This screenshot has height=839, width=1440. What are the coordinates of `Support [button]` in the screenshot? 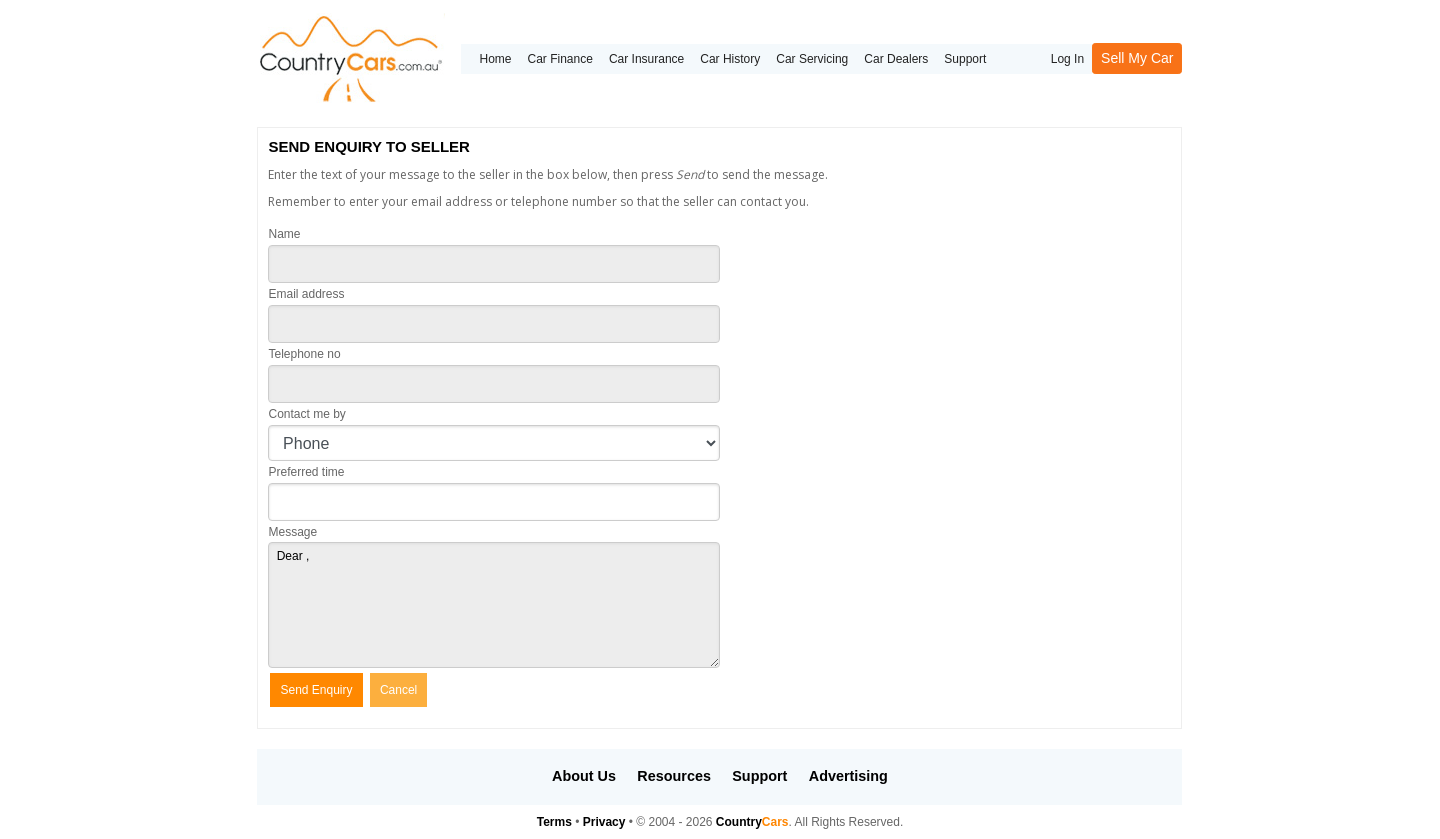 It's located at (759, 776).